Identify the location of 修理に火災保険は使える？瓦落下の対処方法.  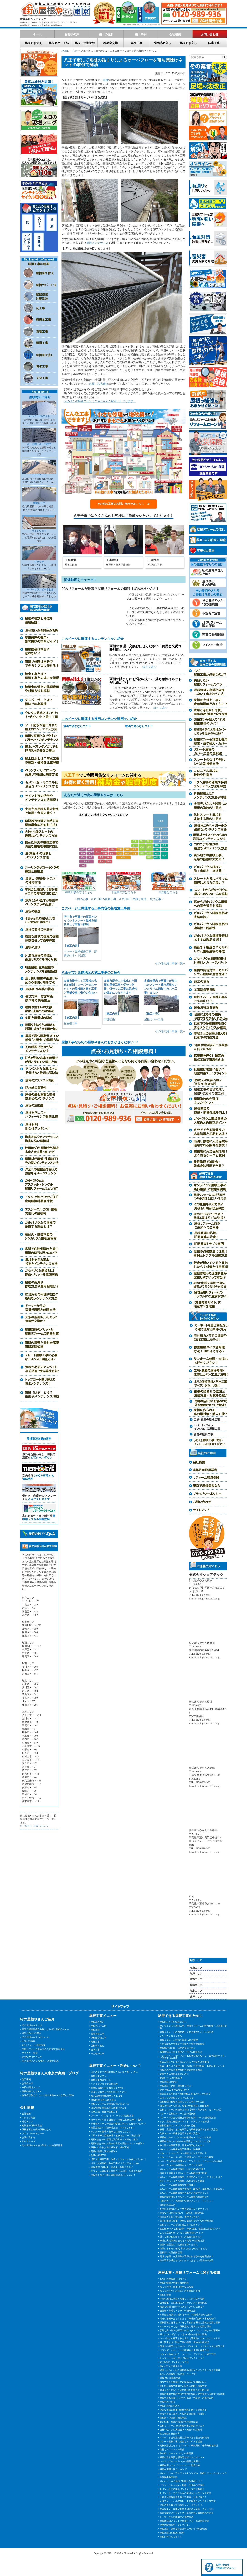
(182, 2240).